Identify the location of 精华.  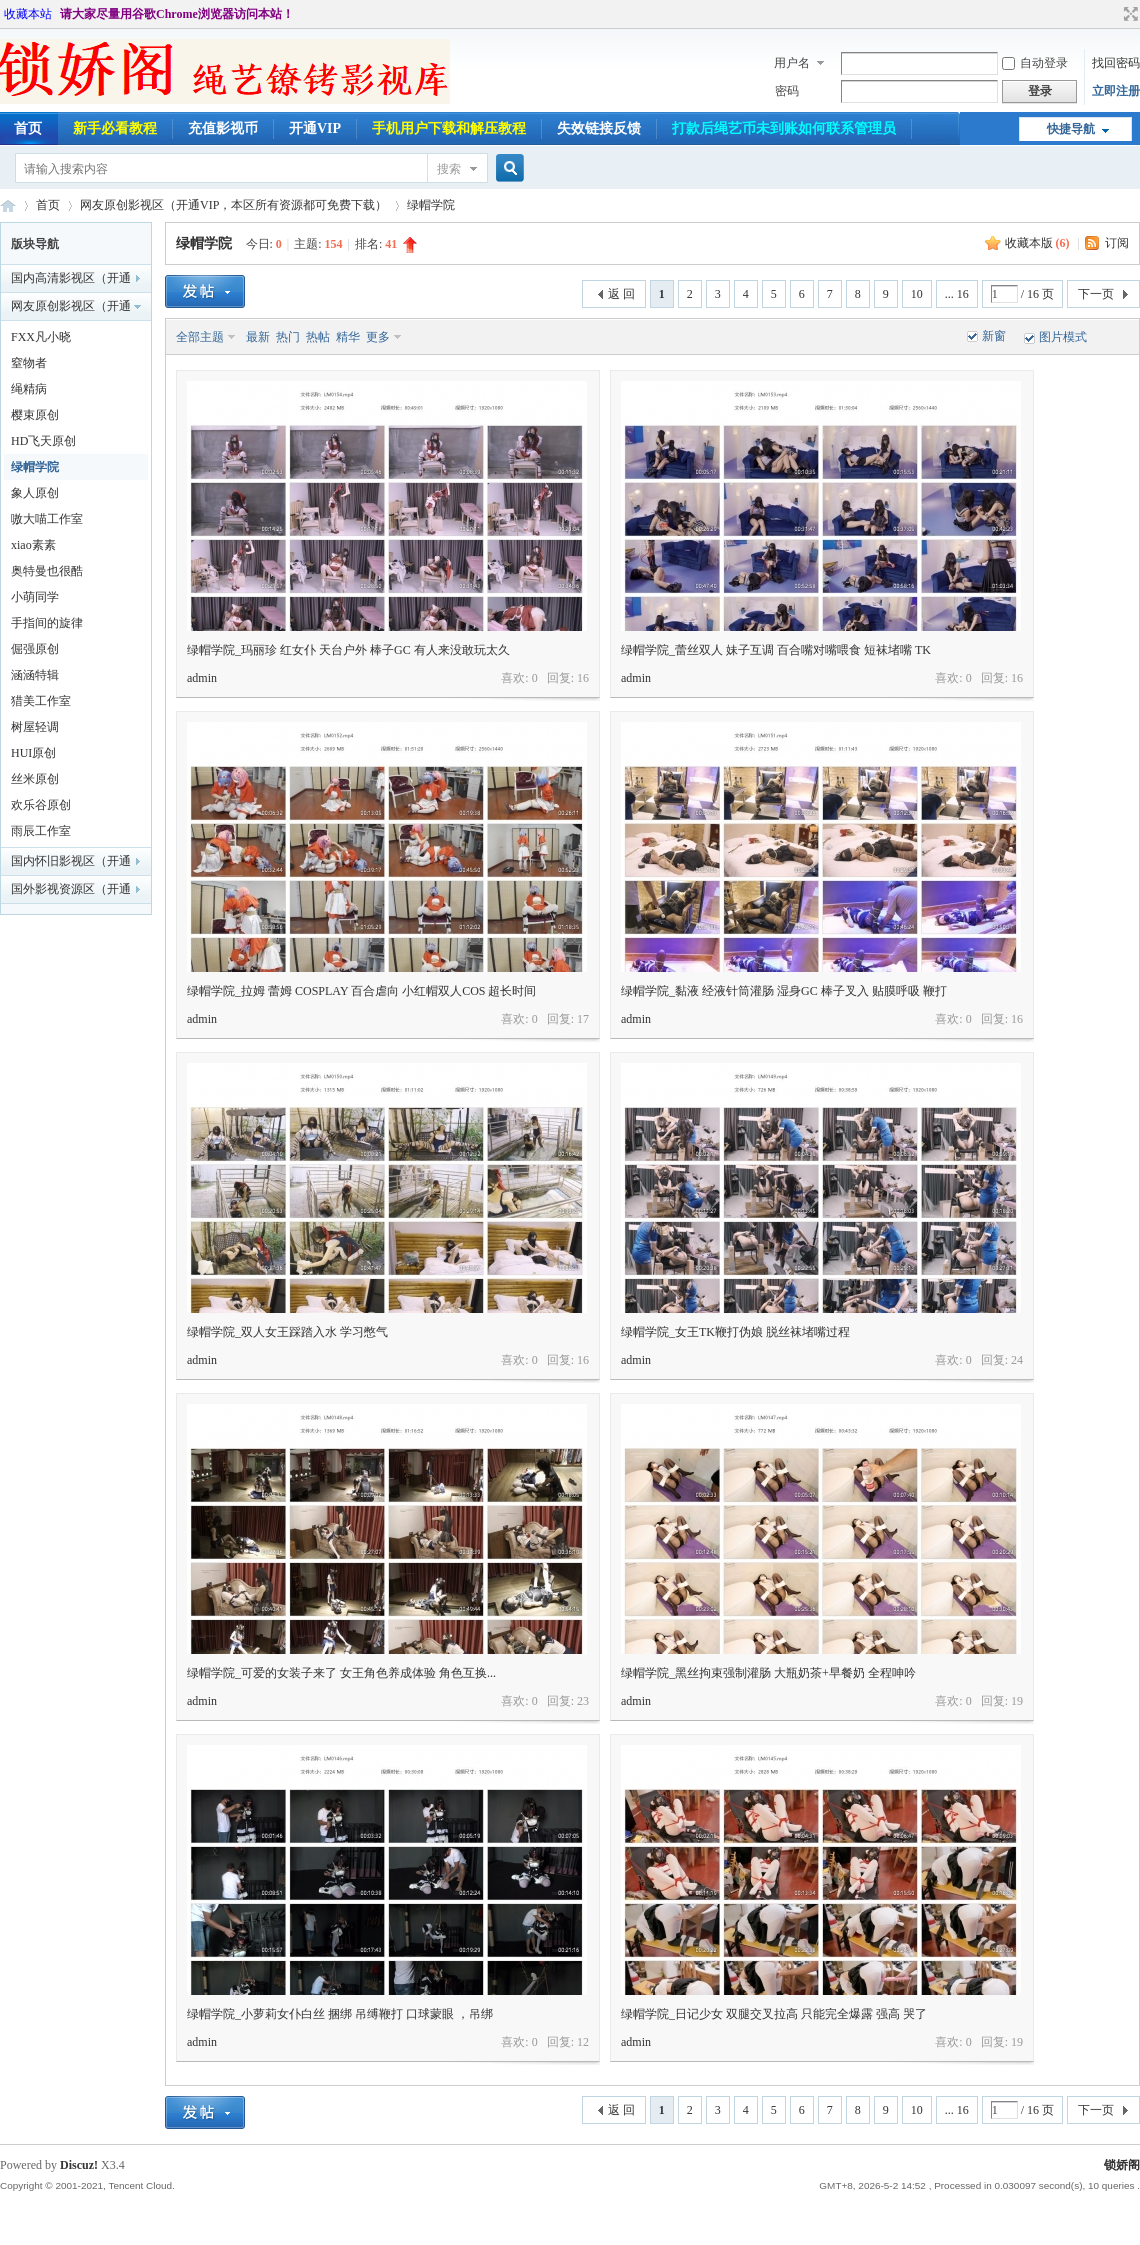
(348, 337).